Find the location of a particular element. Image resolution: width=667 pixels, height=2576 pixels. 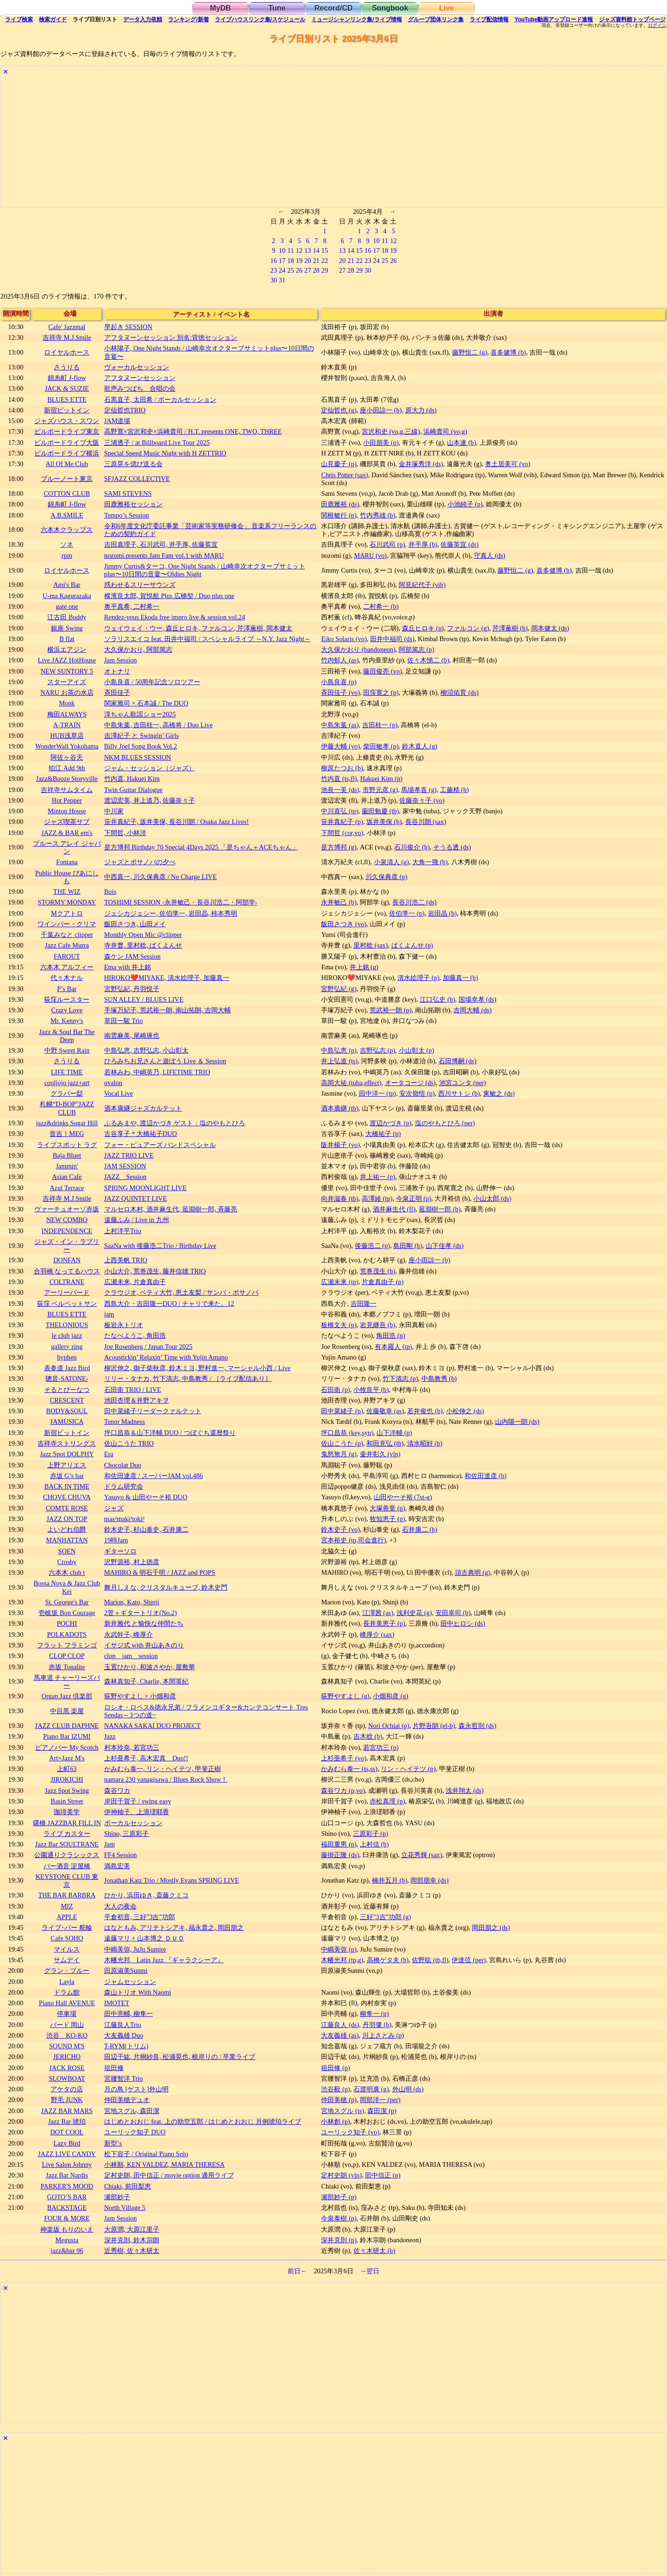

佐藤奈々子 (vo) is located at coordinates (422, 800).